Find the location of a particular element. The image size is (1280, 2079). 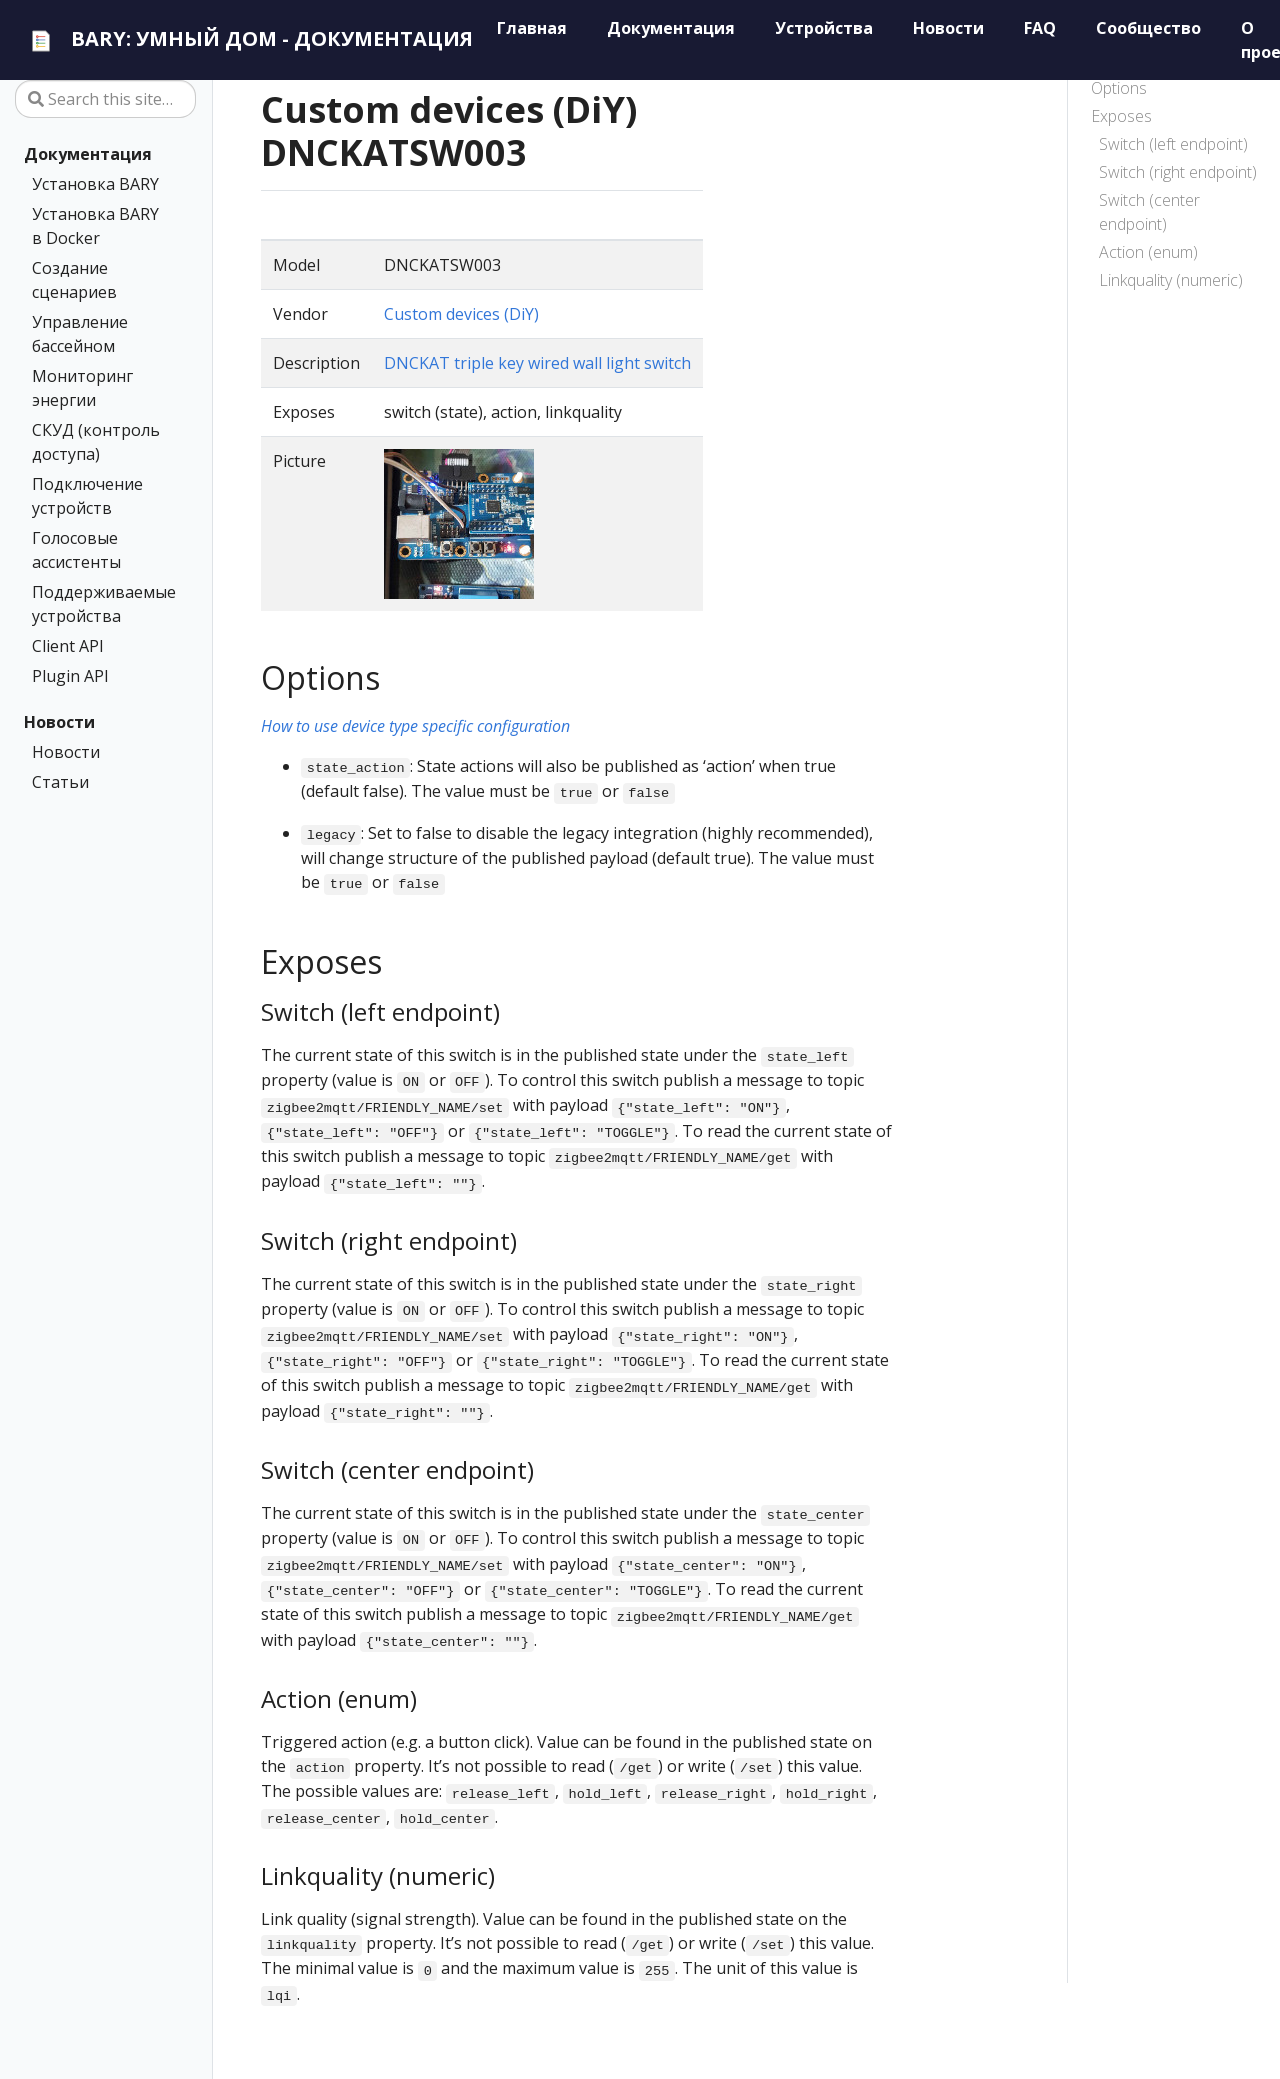

Switch (center endpoint) is located at coordinates (1149, 212).